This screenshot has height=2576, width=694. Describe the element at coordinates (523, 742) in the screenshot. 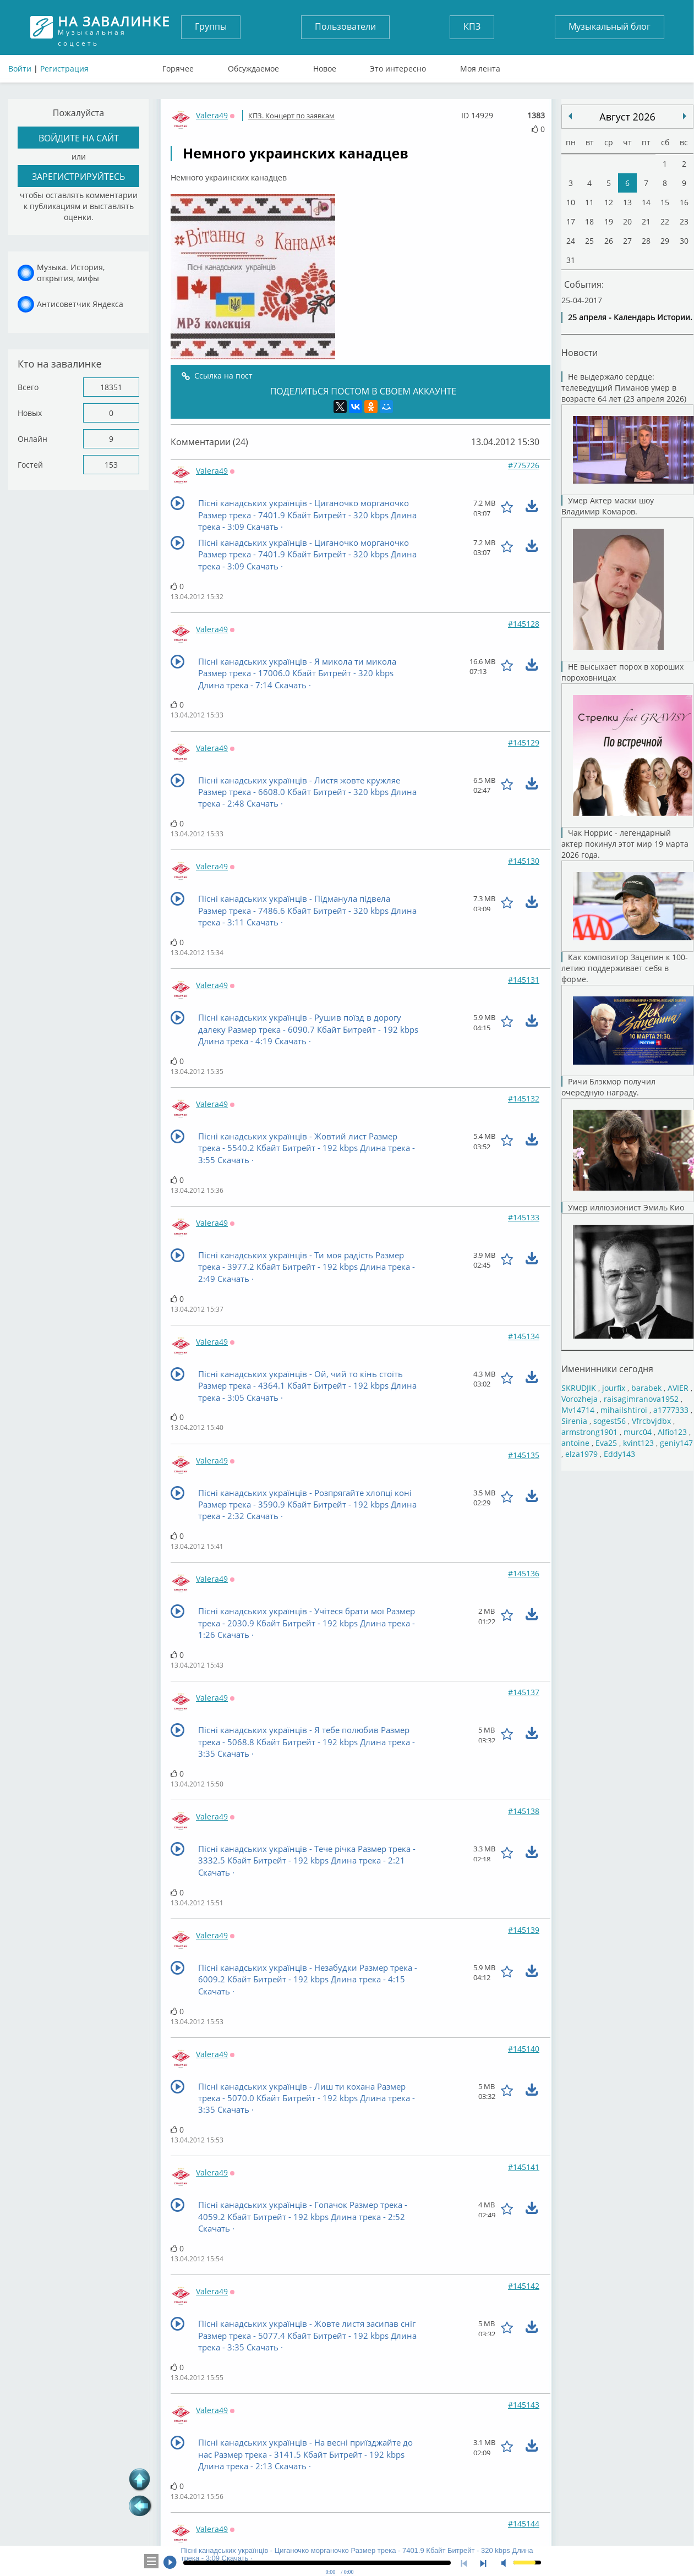

I see `#145129` at that location.